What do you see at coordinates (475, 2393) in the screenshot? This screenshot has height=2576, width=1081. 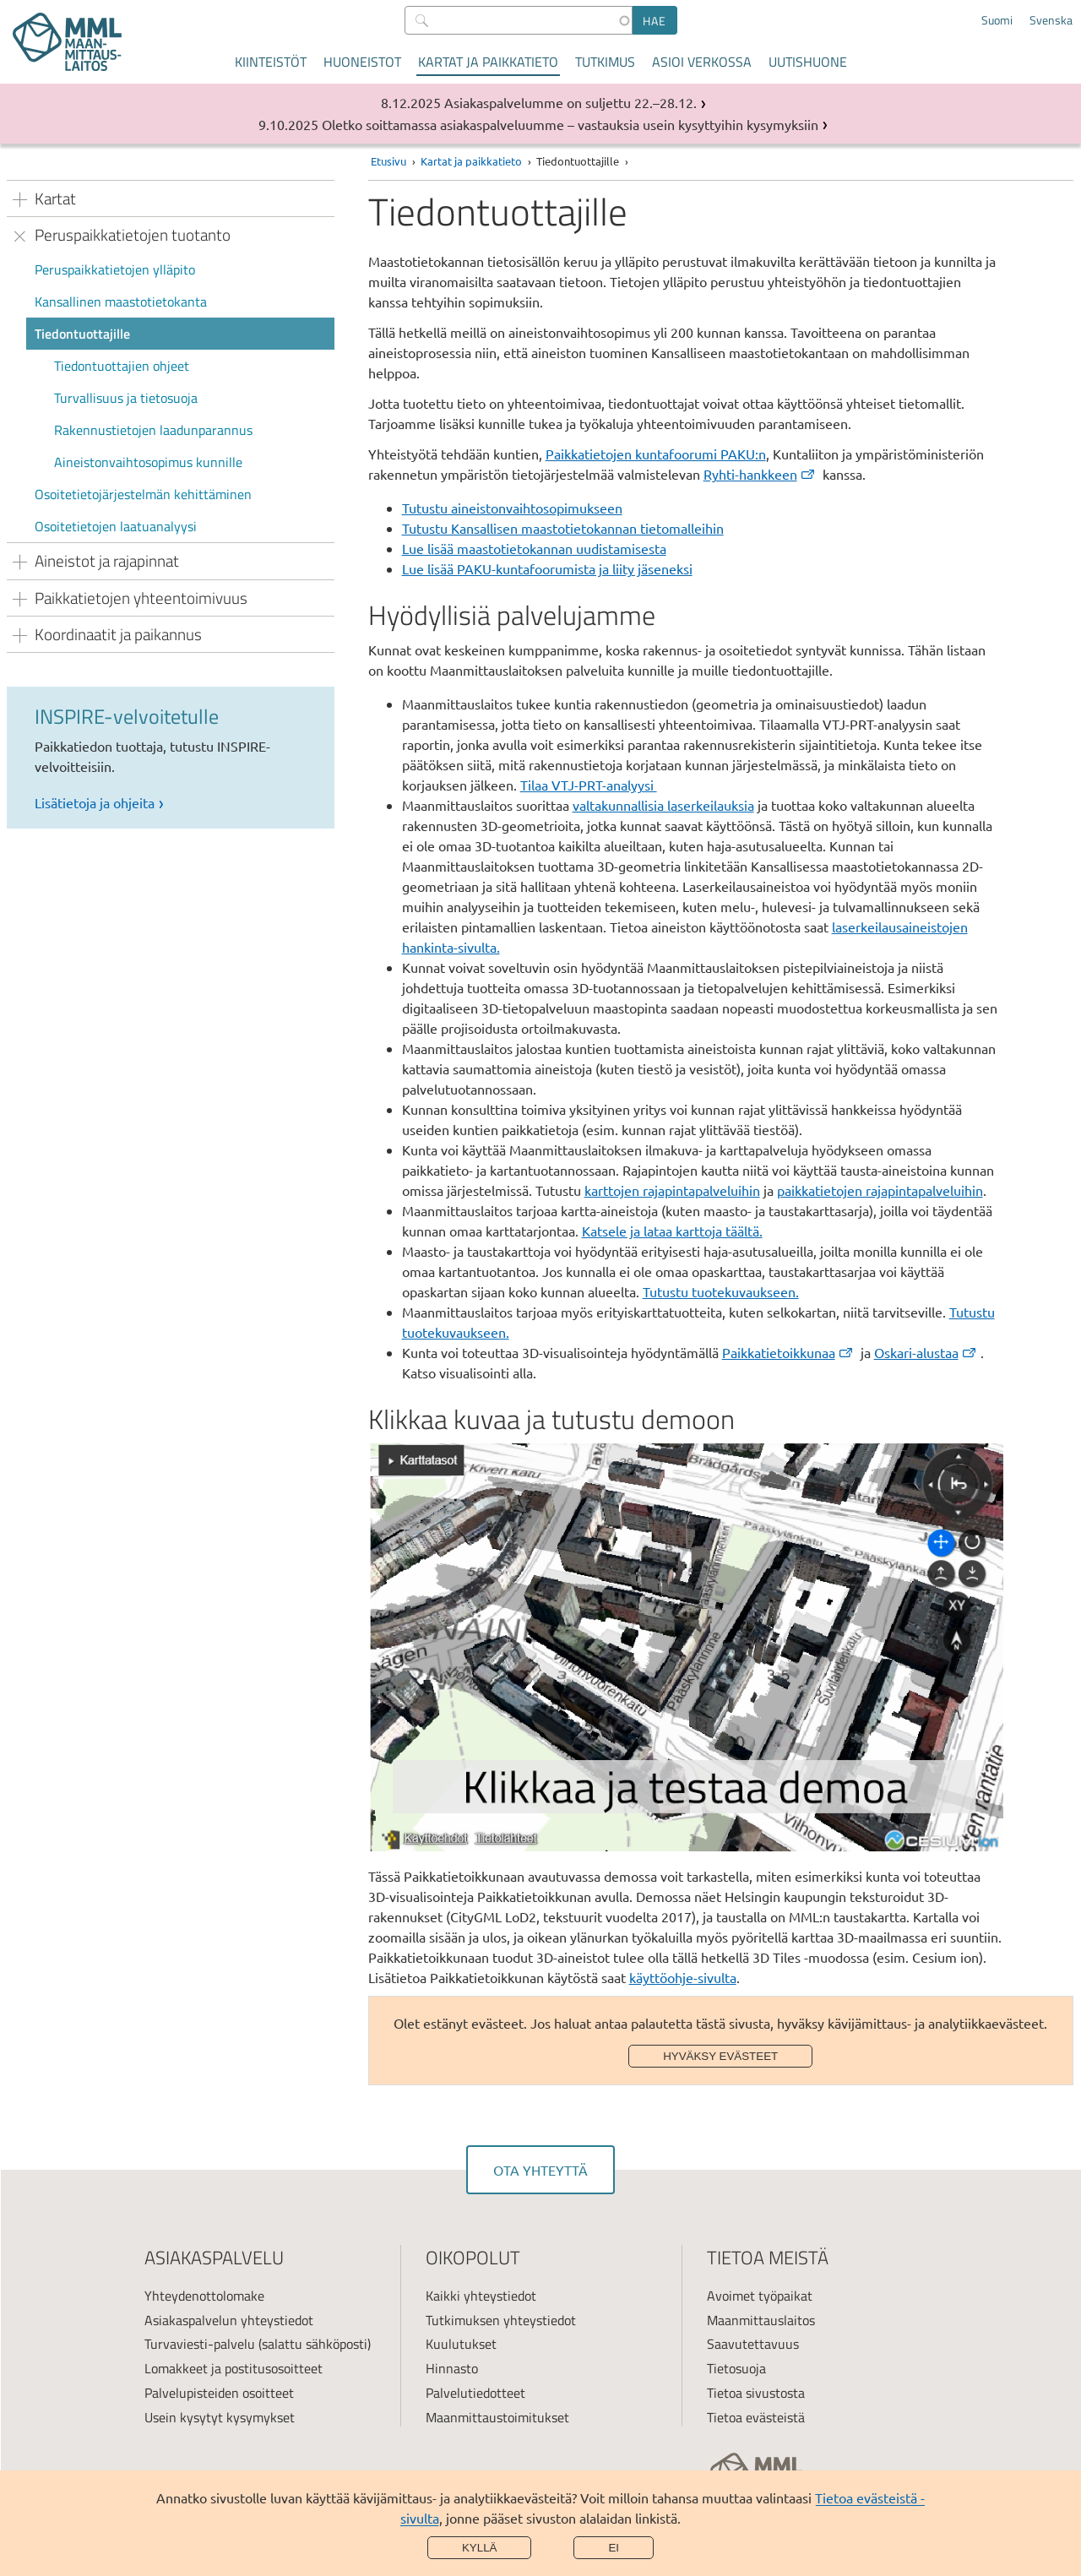 I see `Palvelutiedotteet` at bounding box center [475, 2393].